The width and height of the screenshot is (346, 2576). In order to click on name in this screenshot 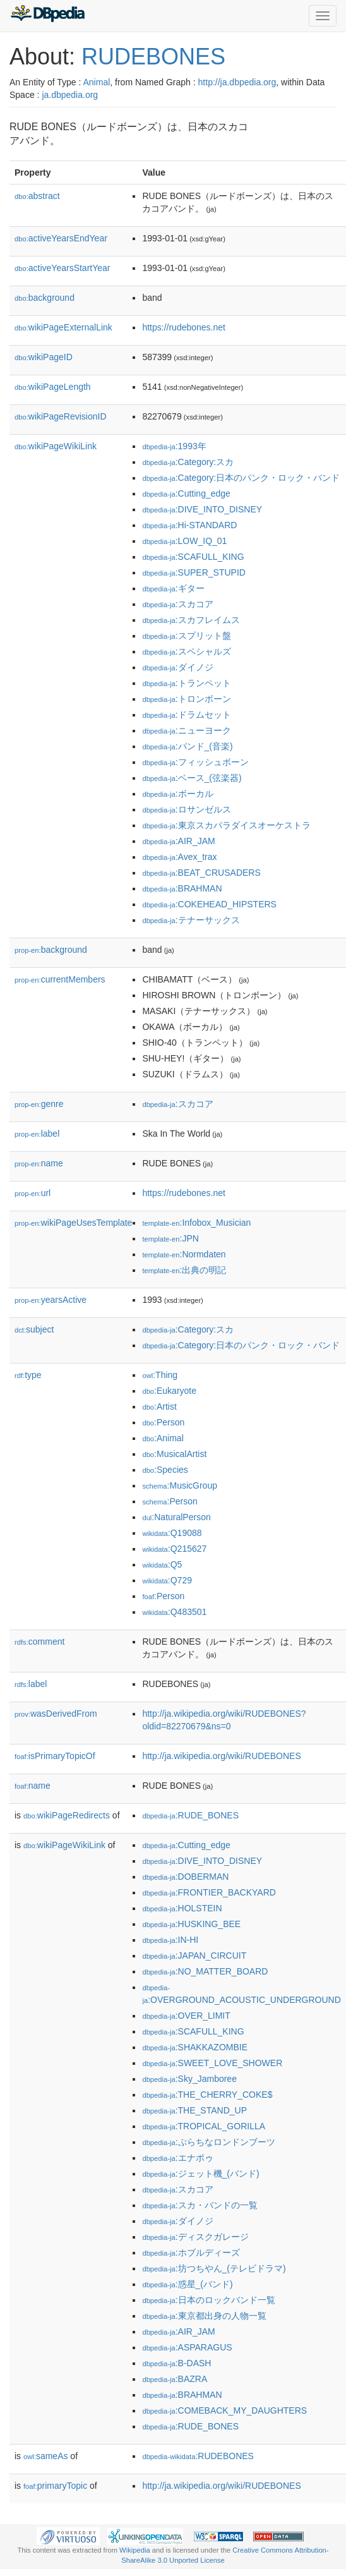, I will do `click(39, 1163)`.